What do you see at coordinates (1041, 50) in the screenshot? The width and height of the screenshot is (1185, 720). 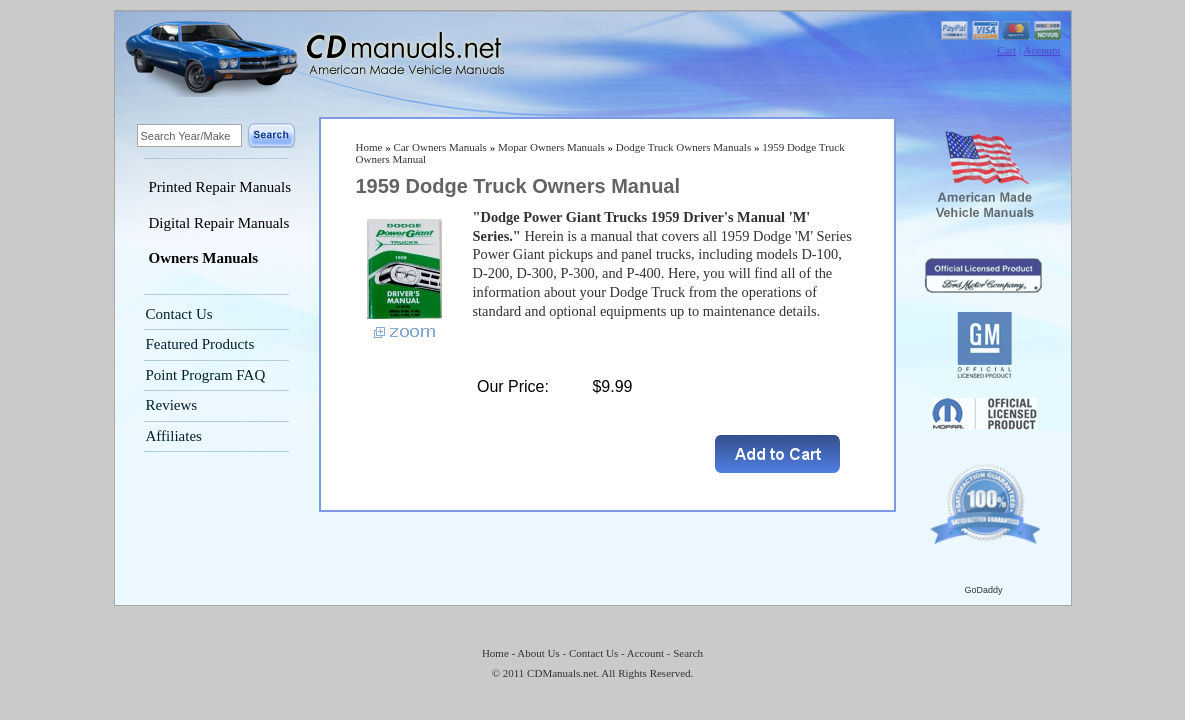 I see `Account` at bounding box center [1041, 50].